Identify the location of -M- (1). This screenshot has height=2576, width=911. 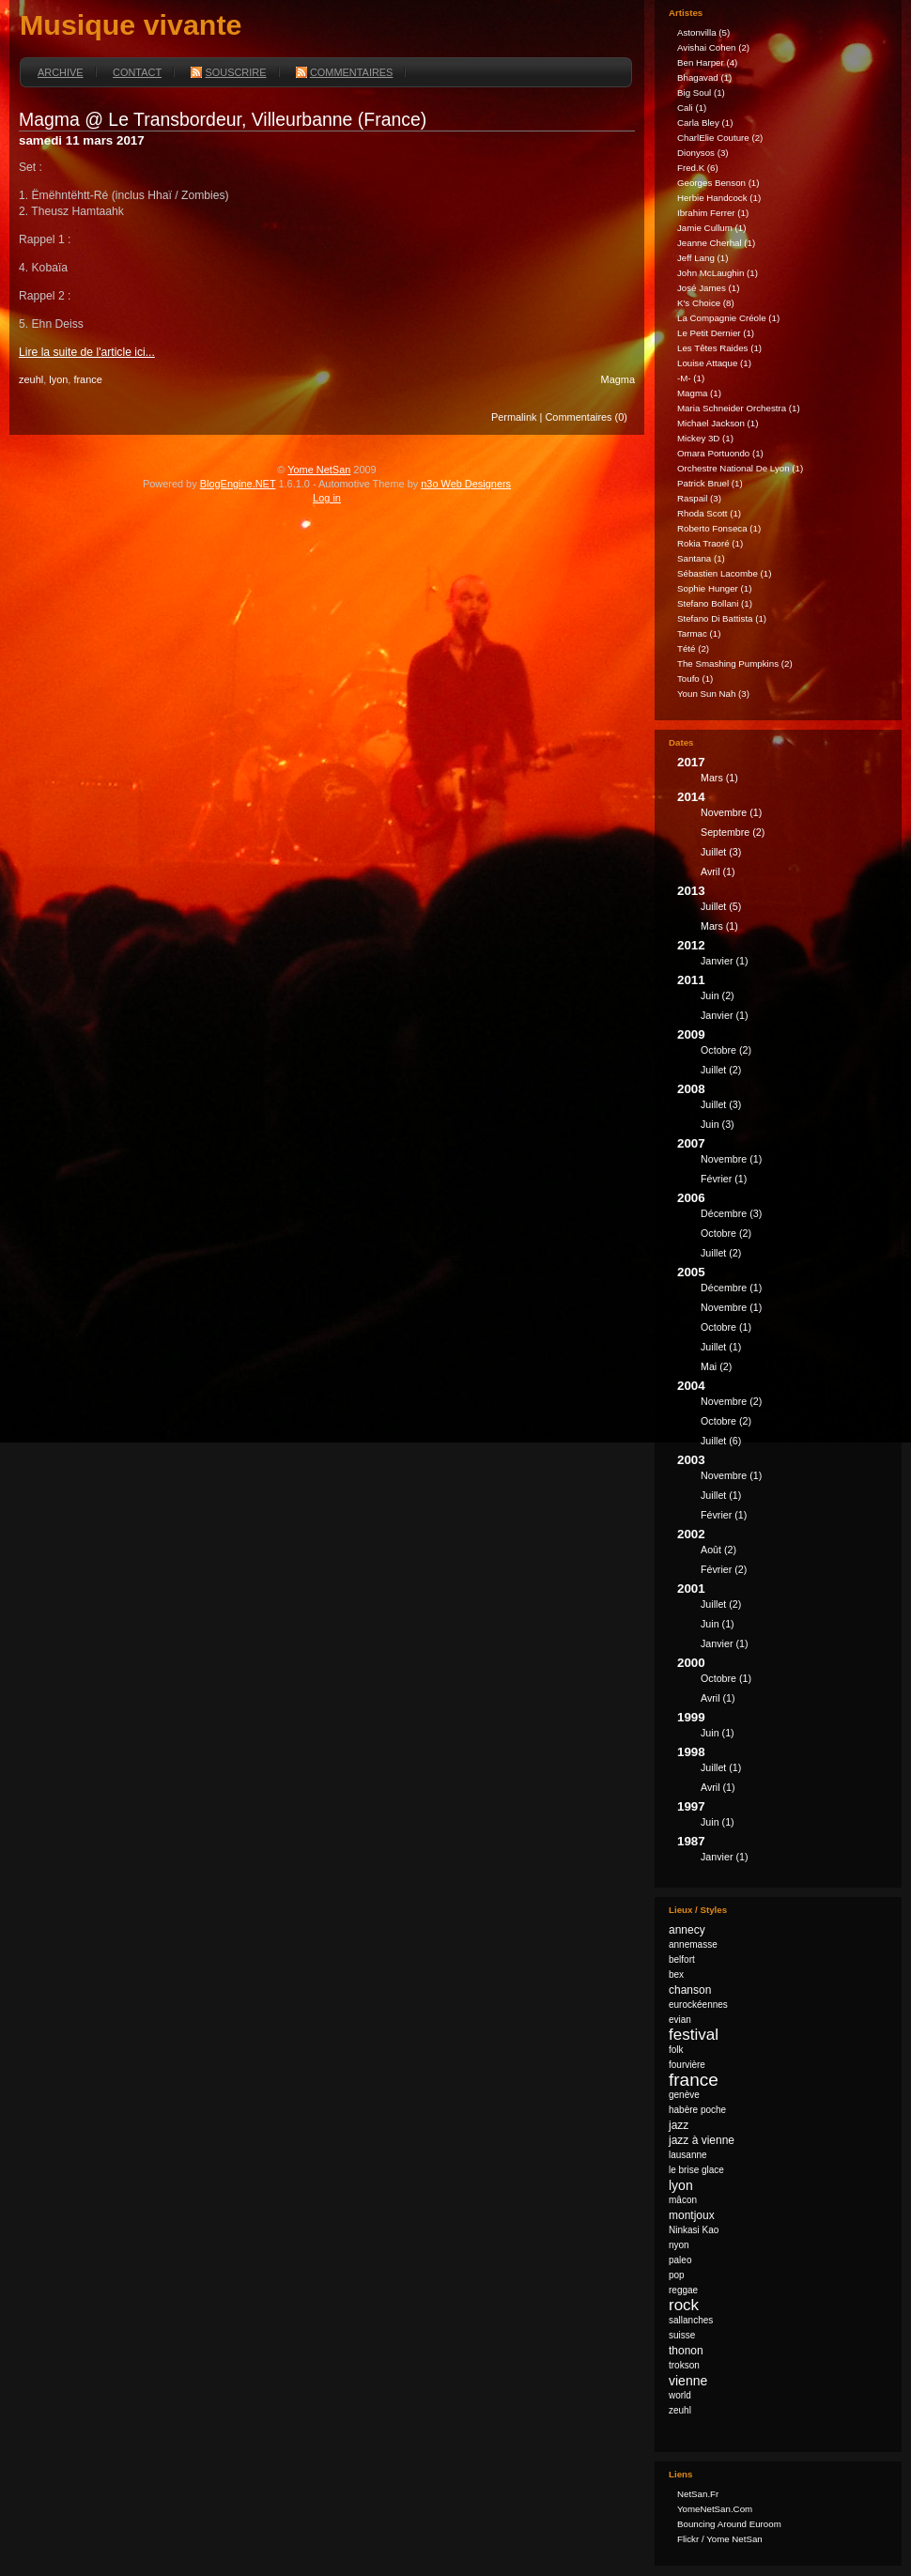
(690, 378).